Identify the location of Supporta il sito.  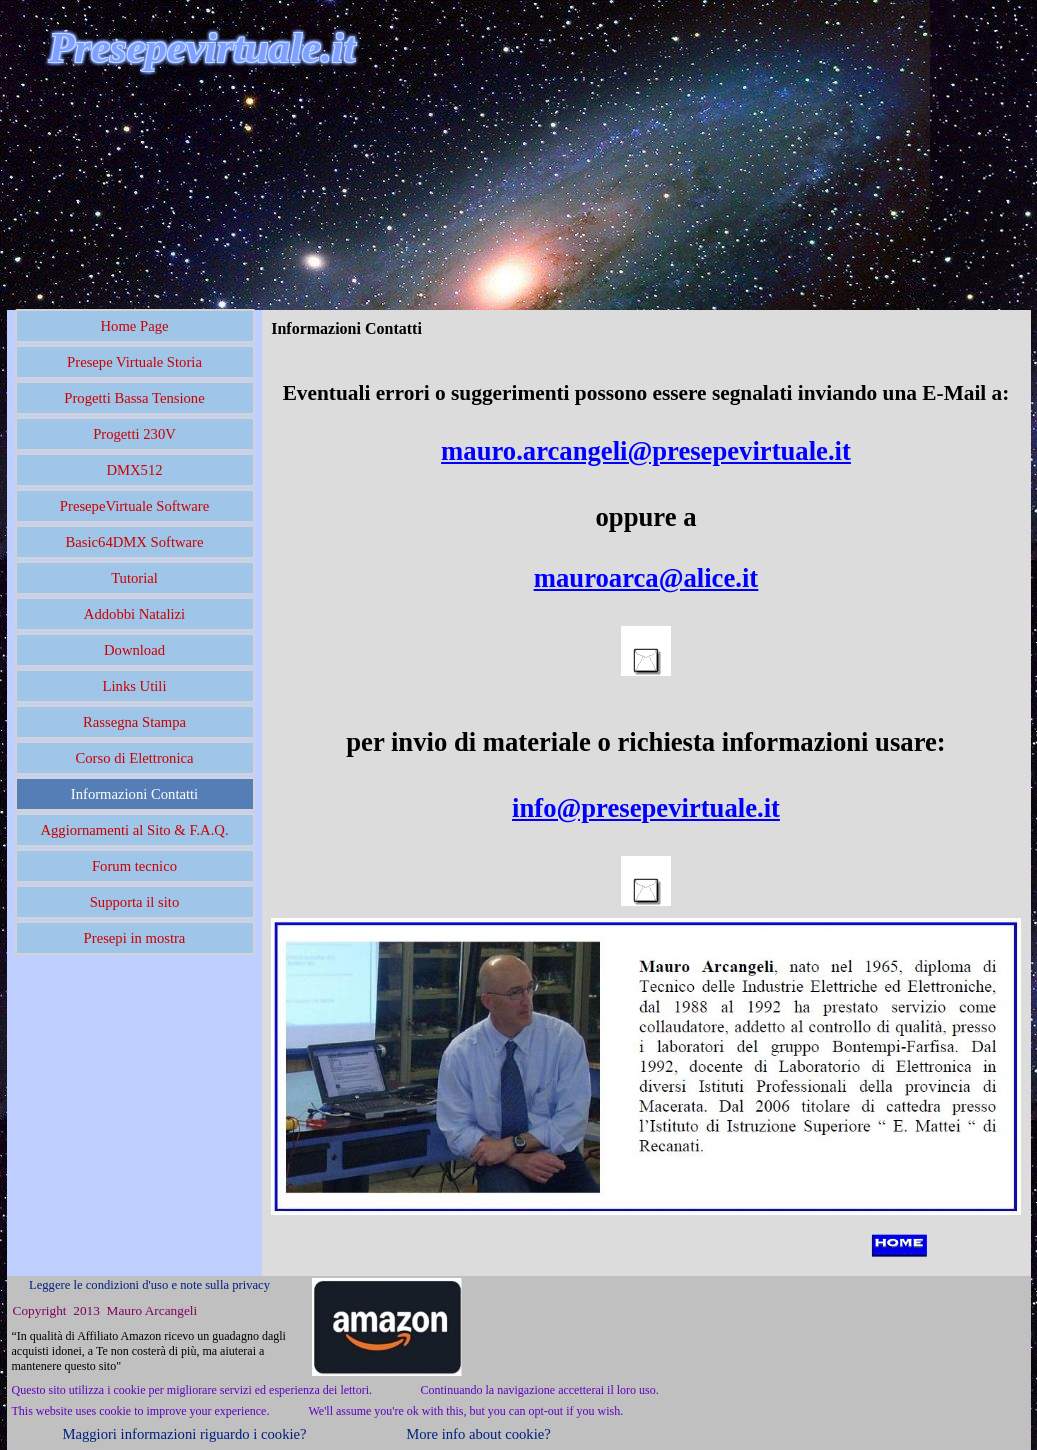
(135, 902).